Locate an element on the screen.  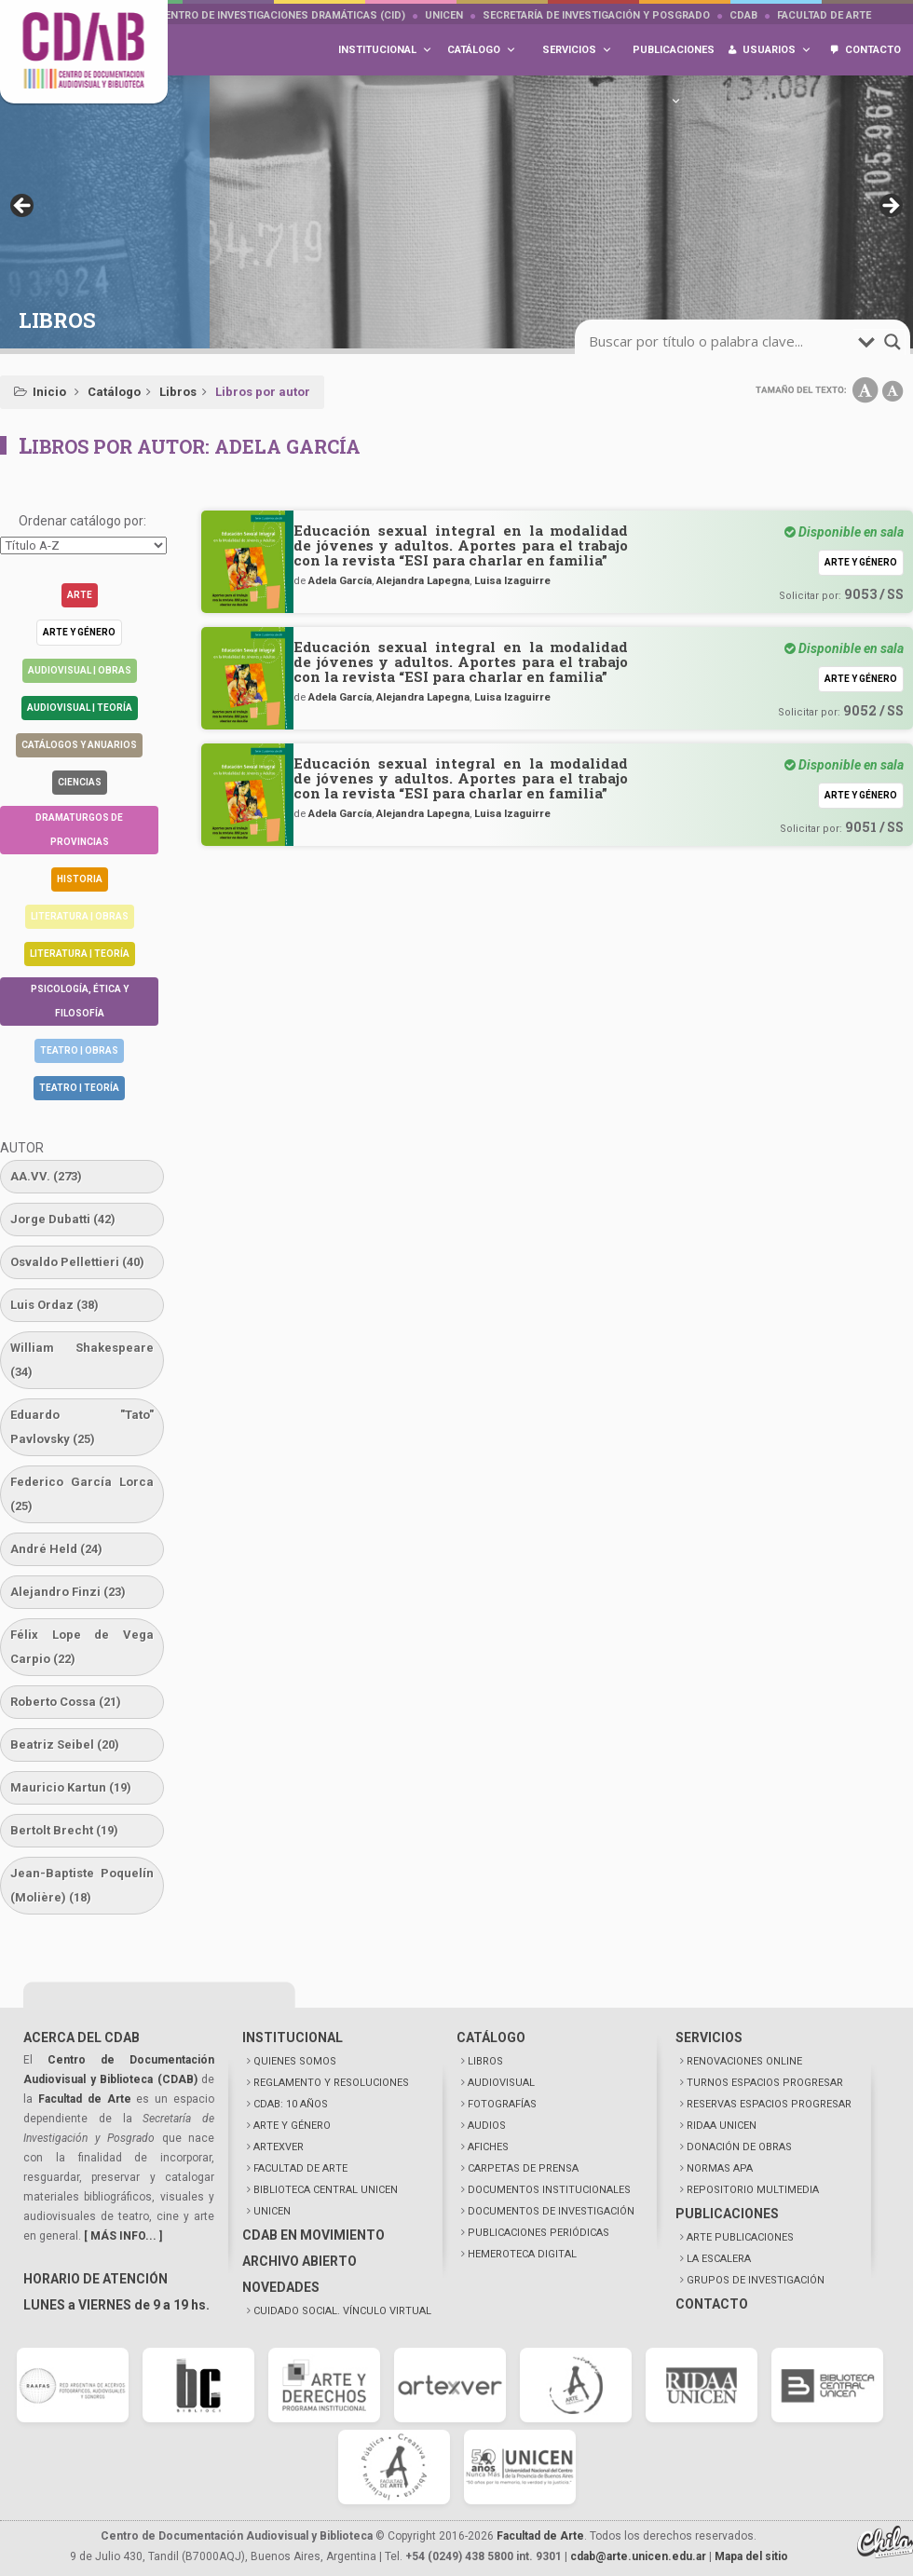
Institucional [button] is located at coordinates (385, 49).